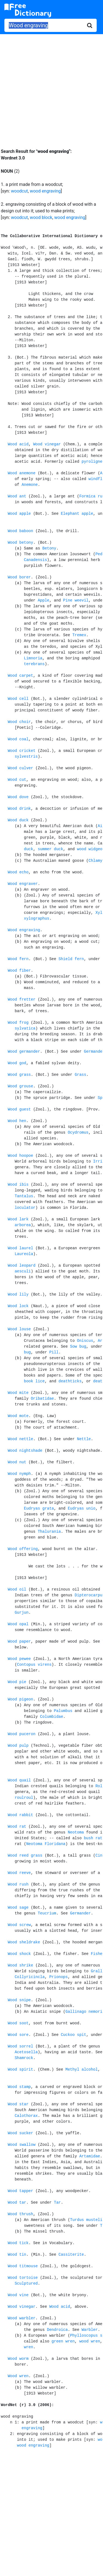 This screenshot has height=2576, width=103. Describe the element at coordinates (18, 1294) in the screenshot. I see `Wood lily` at that location.